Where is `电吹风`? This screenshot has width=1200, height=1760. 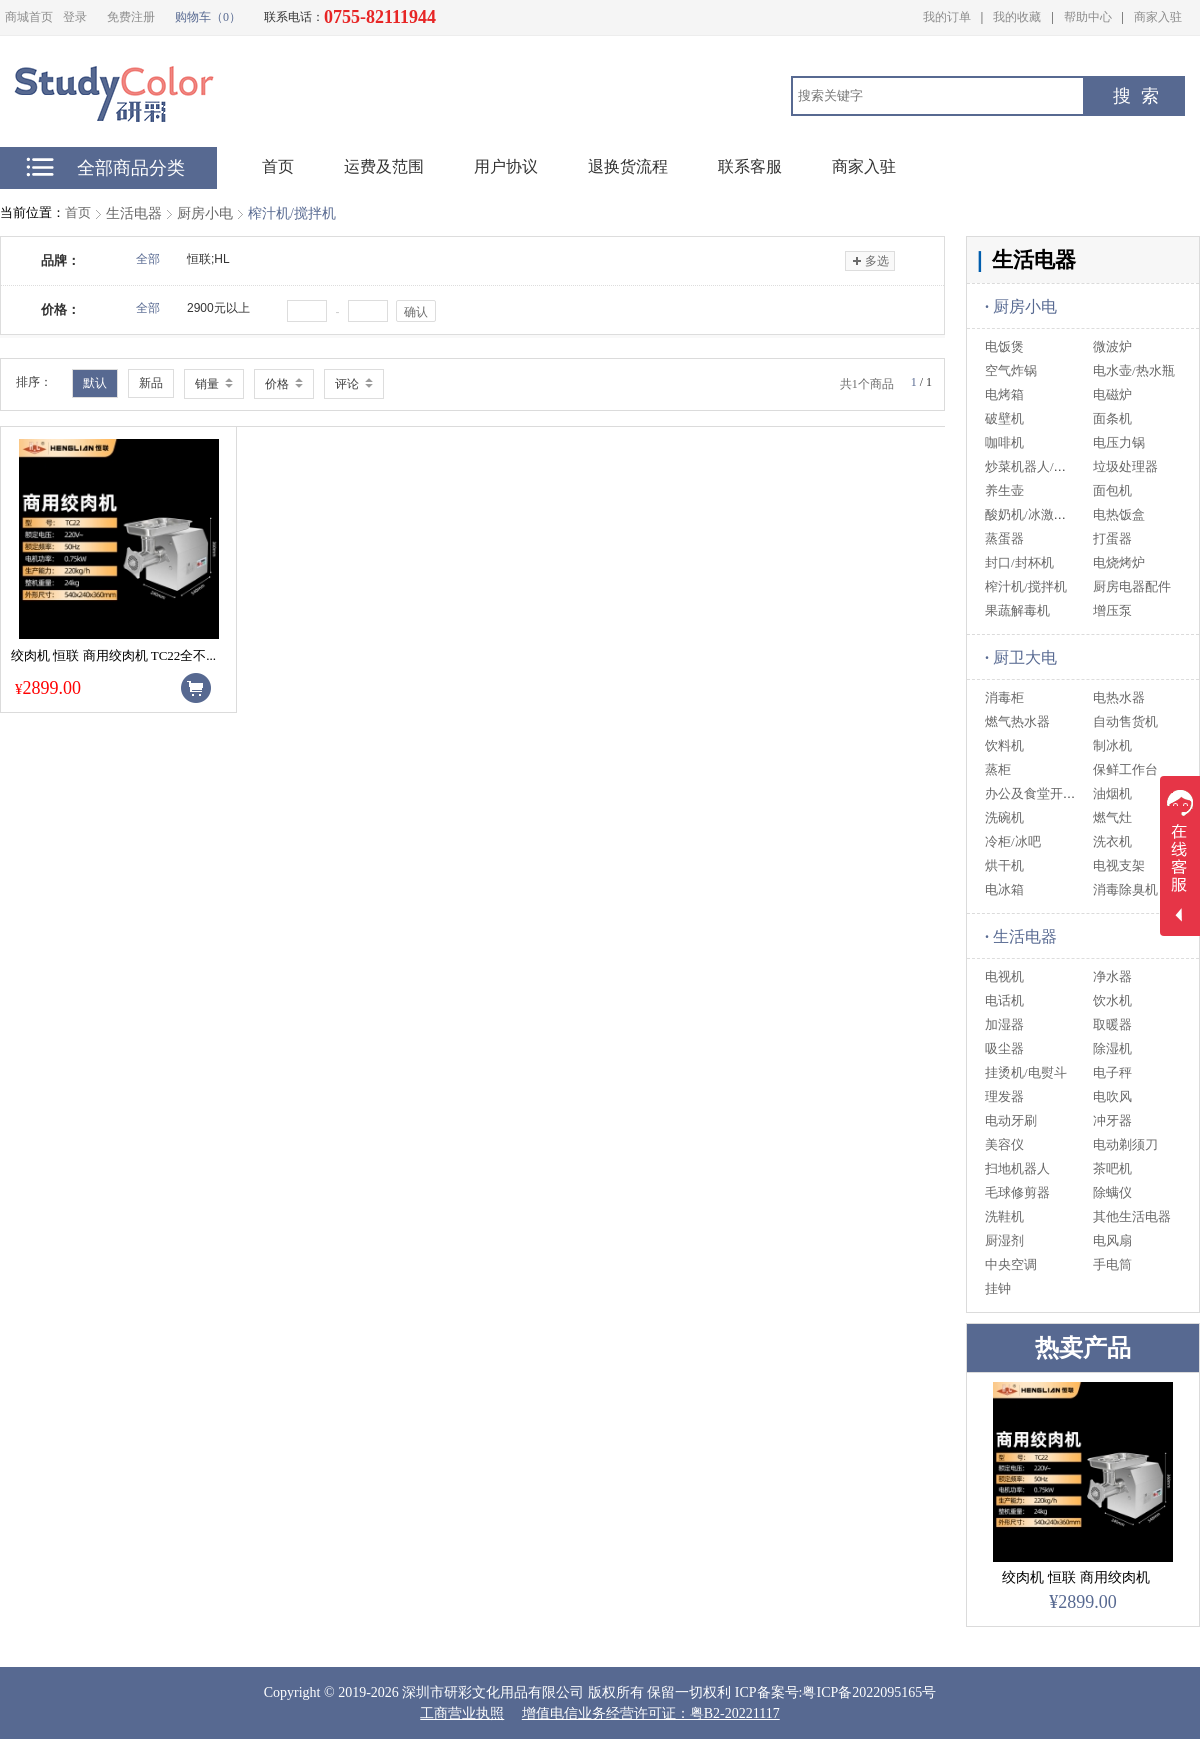 电吹风 is located at coordinates (1112, 1096).